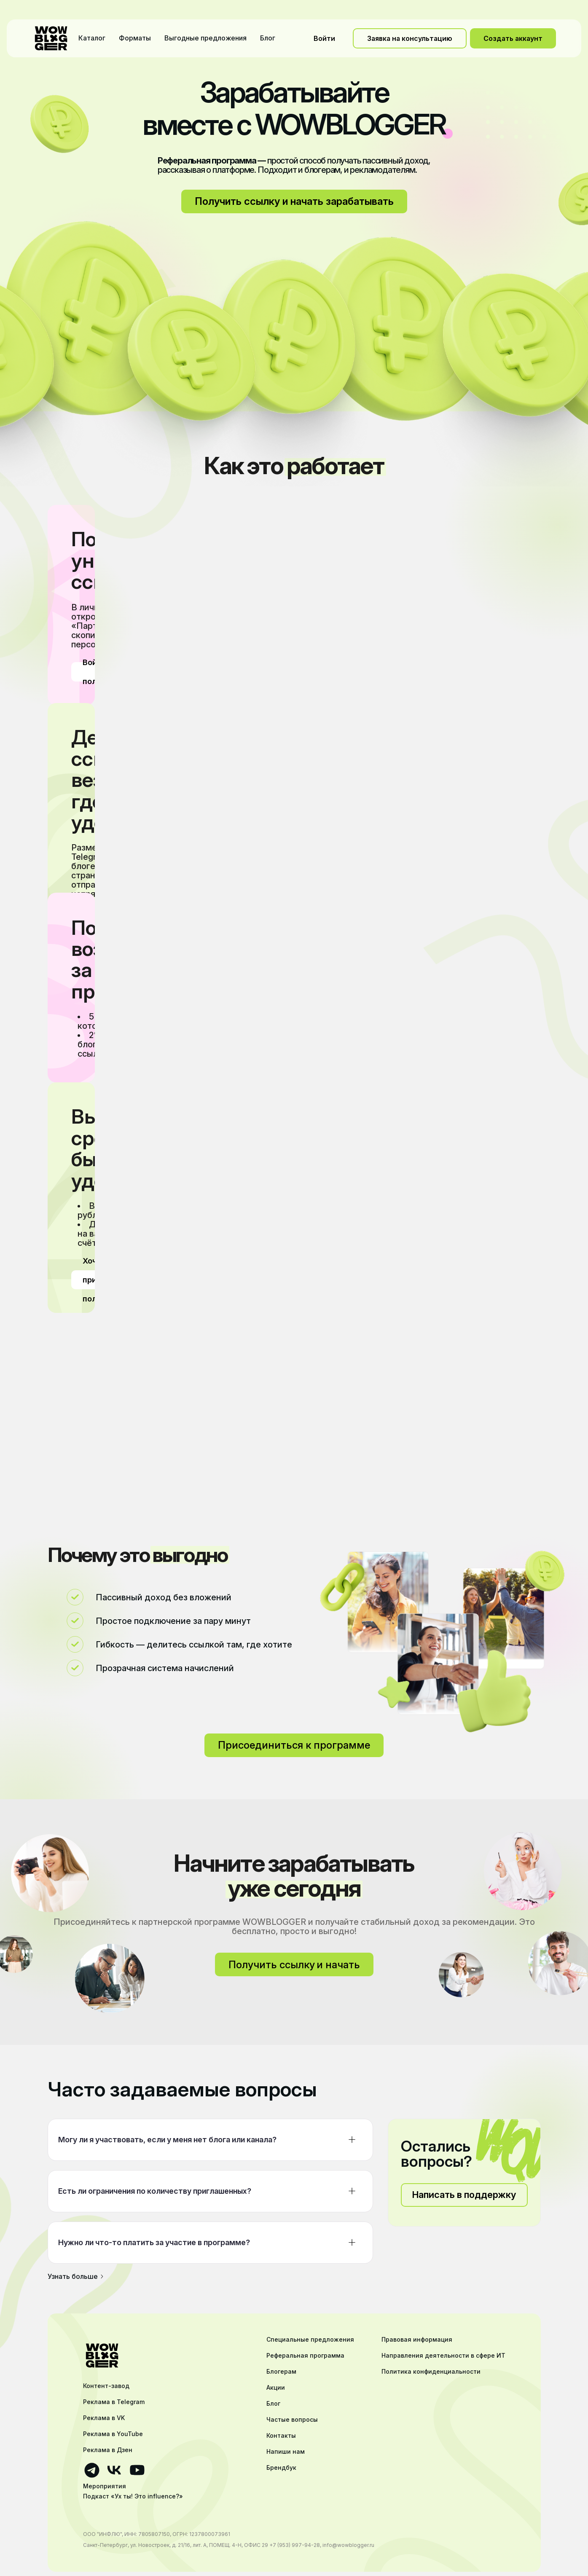  Describe the element at coordinates (106, 2386) in the screenshot. I see `Контент-завод` at that location.